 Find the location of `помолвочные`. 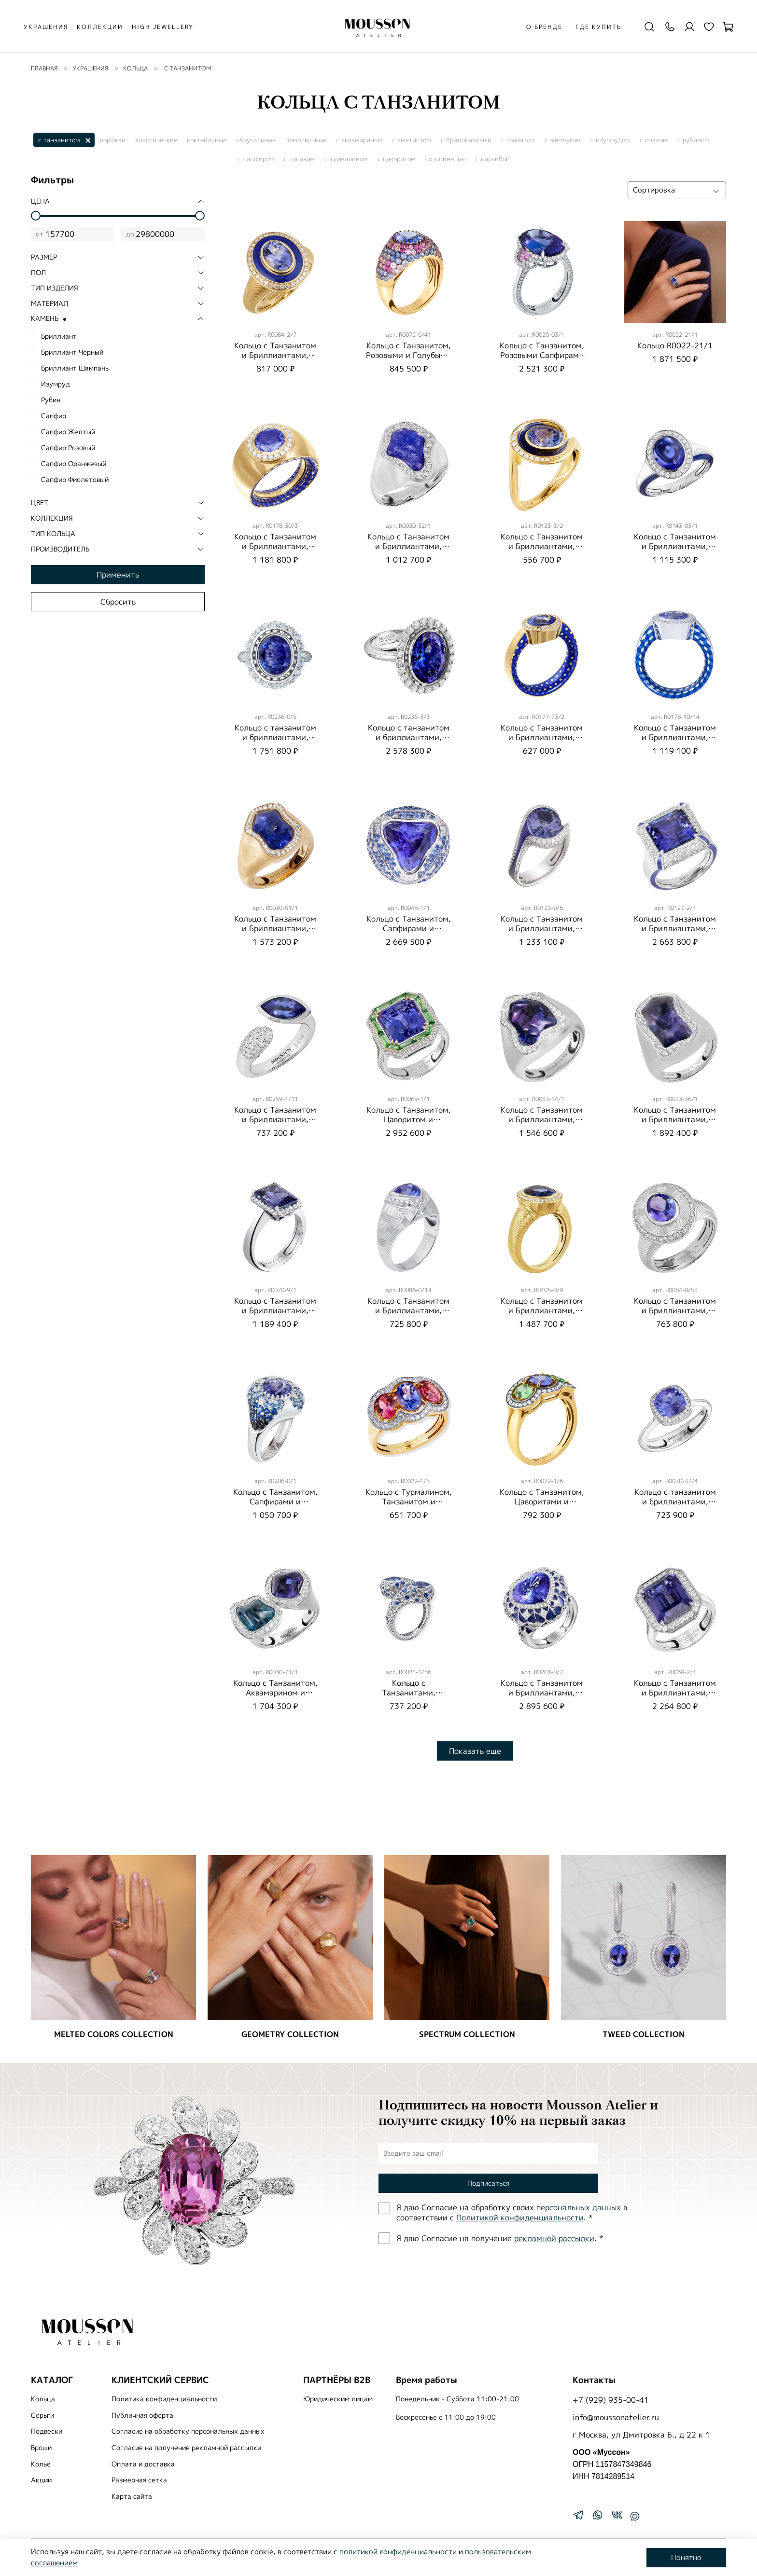

помолвочные is located at coordinates (305, 140).